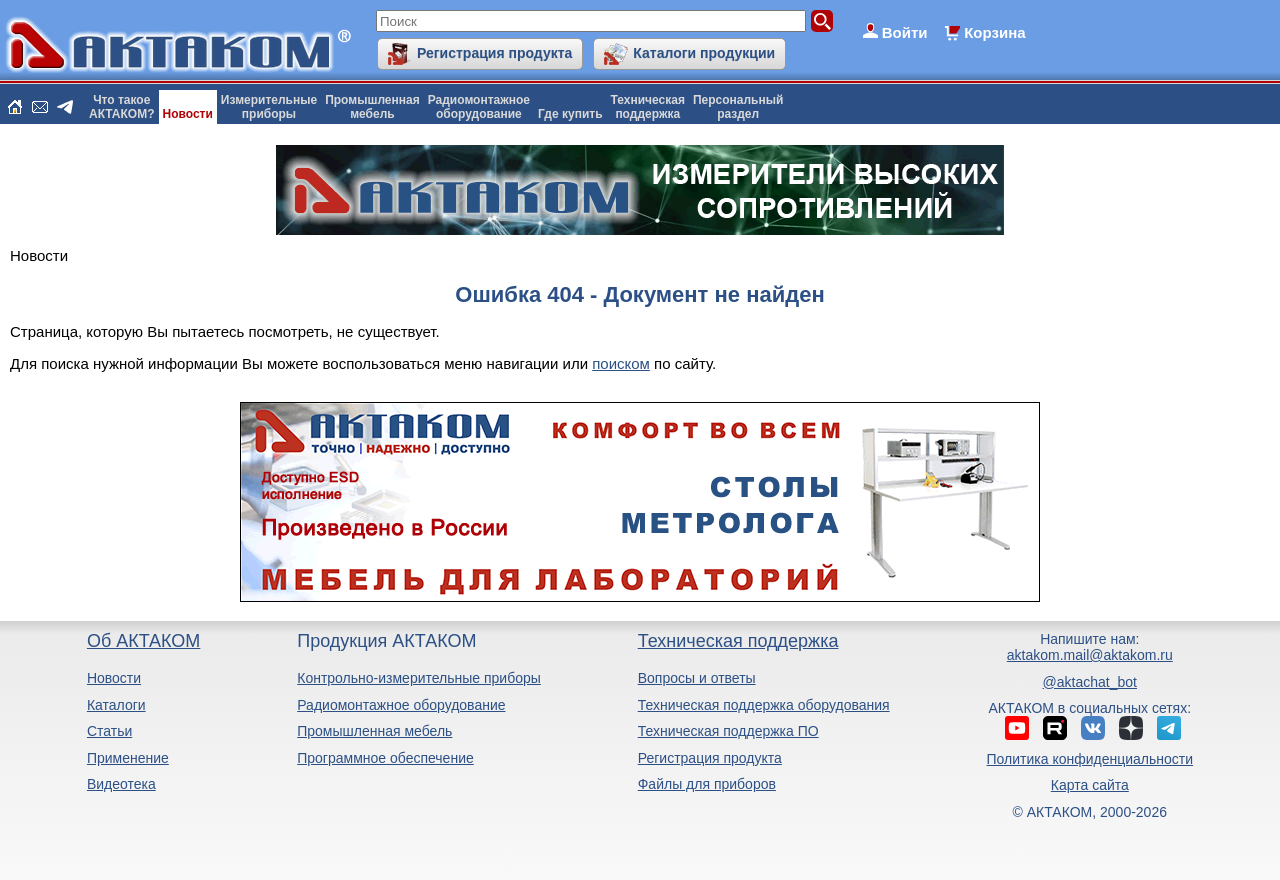 Image resolution: width=1280 pixels, height=880 pixels. I want to click on Радиомонтажноеоборудование, so click(479, 107).